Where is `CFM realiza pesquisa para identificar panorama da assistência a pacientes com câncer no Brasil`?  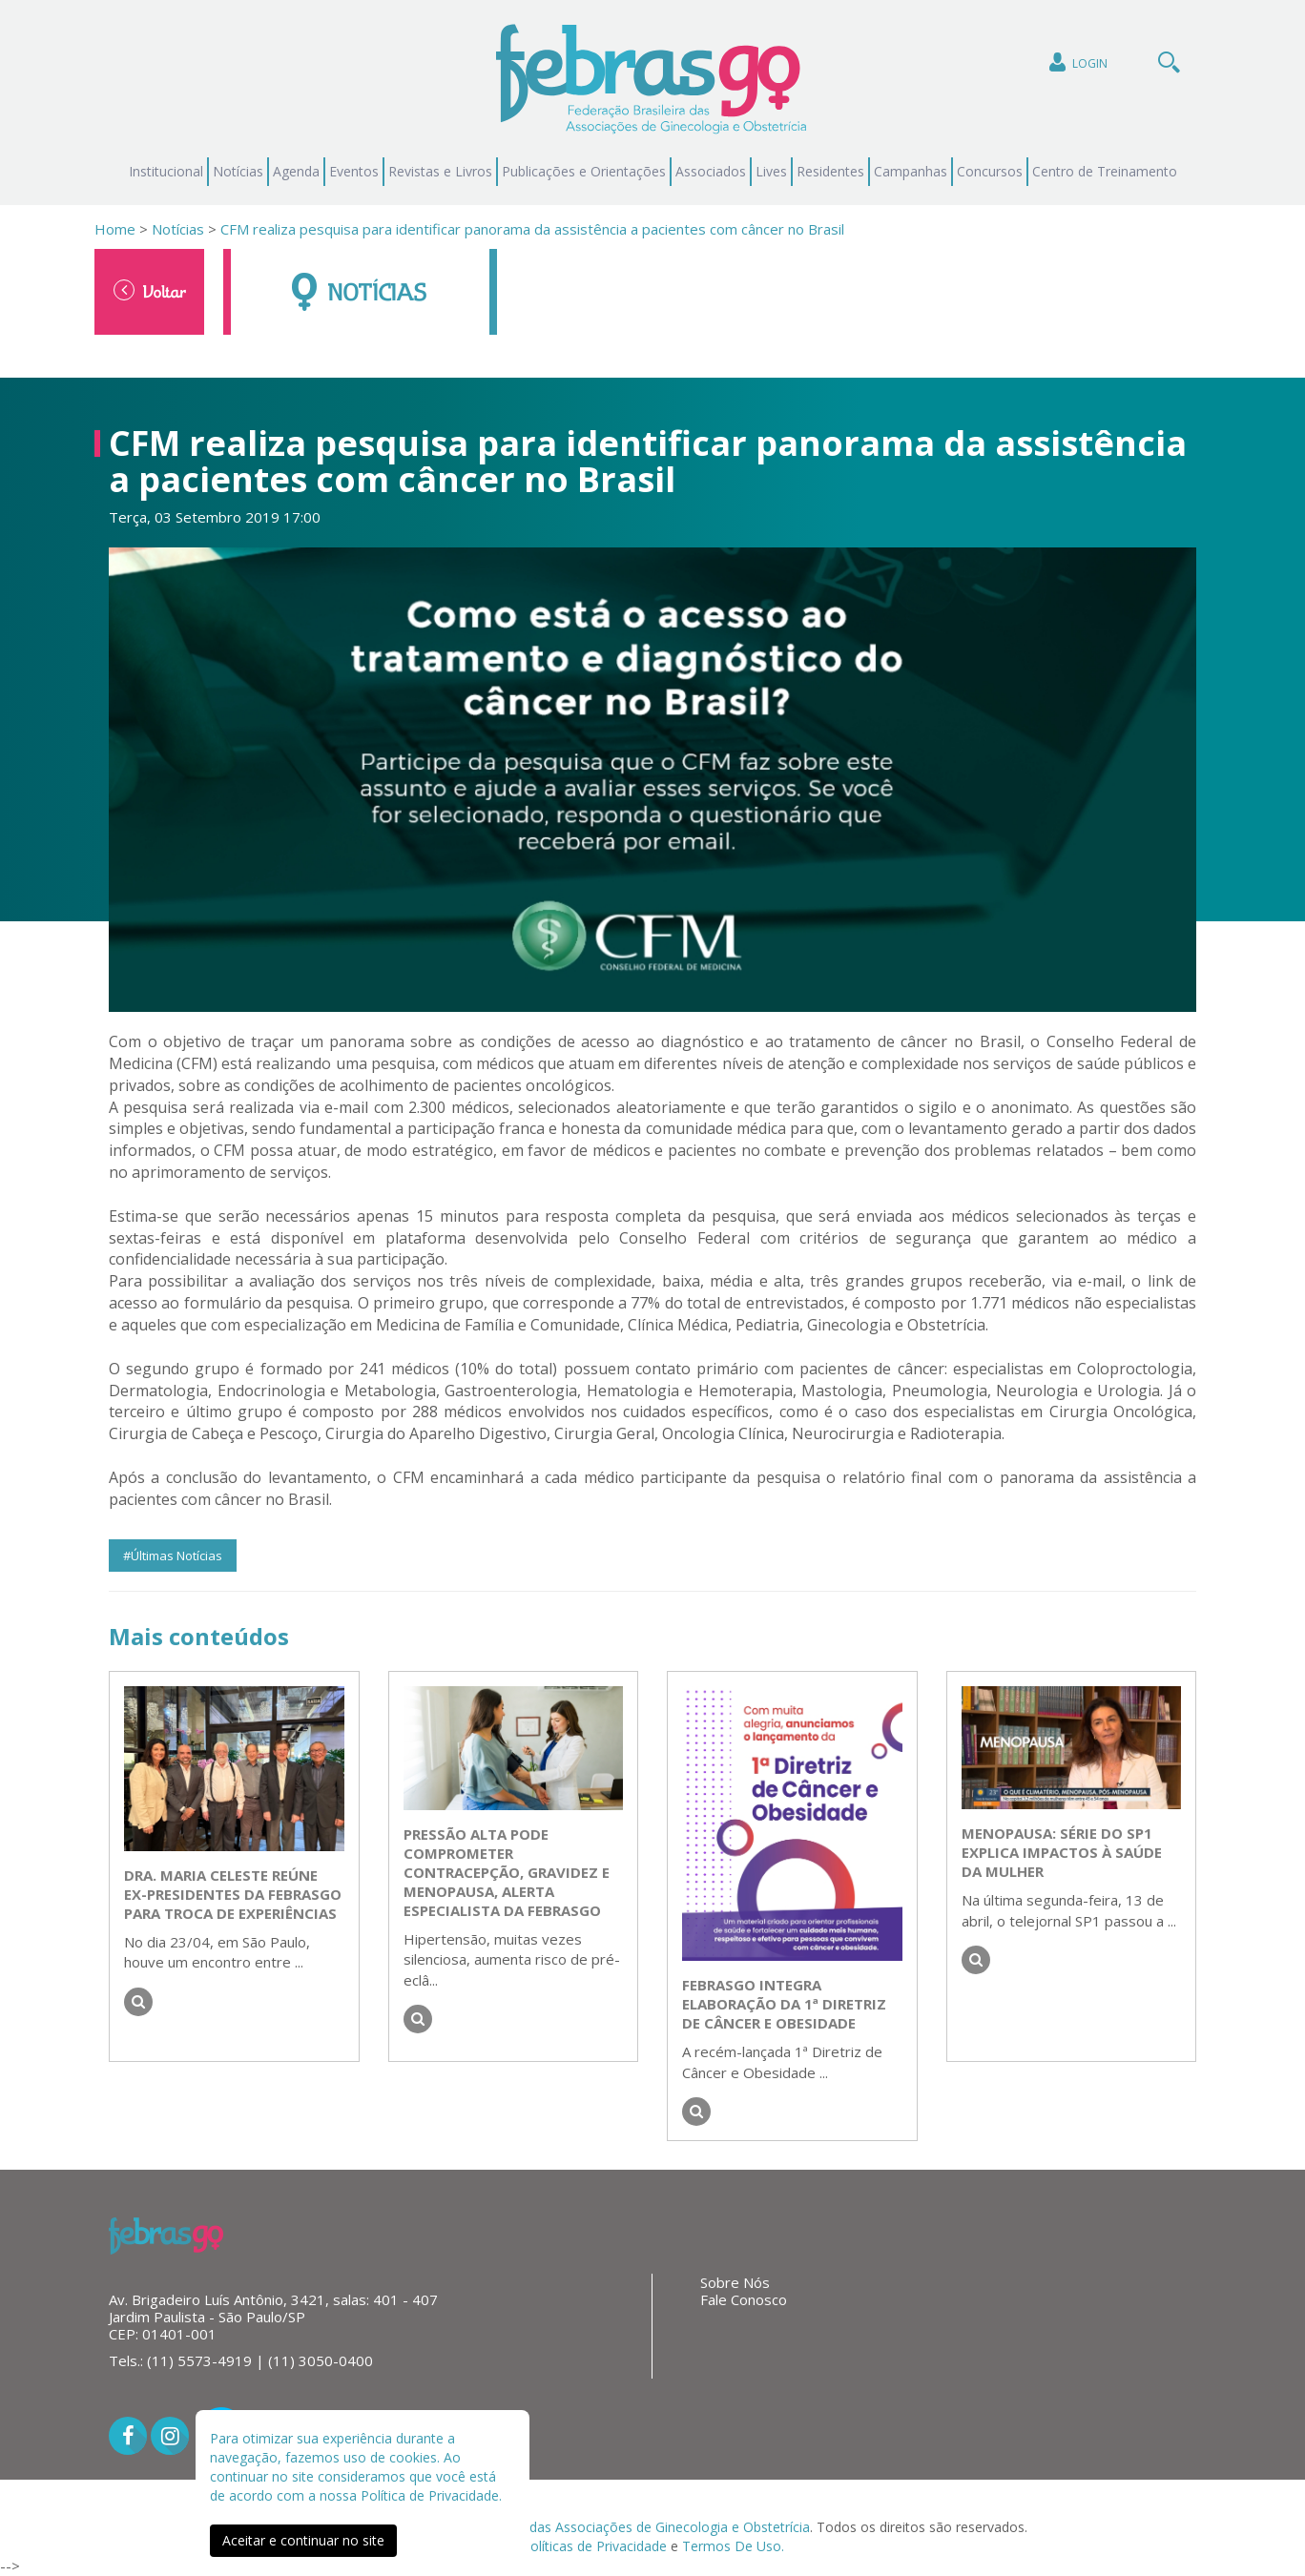 CFM realiza pesquisa para identificar panorama da assistência a pacientes com câncer no Brasil is located at coordinates (532, 228).